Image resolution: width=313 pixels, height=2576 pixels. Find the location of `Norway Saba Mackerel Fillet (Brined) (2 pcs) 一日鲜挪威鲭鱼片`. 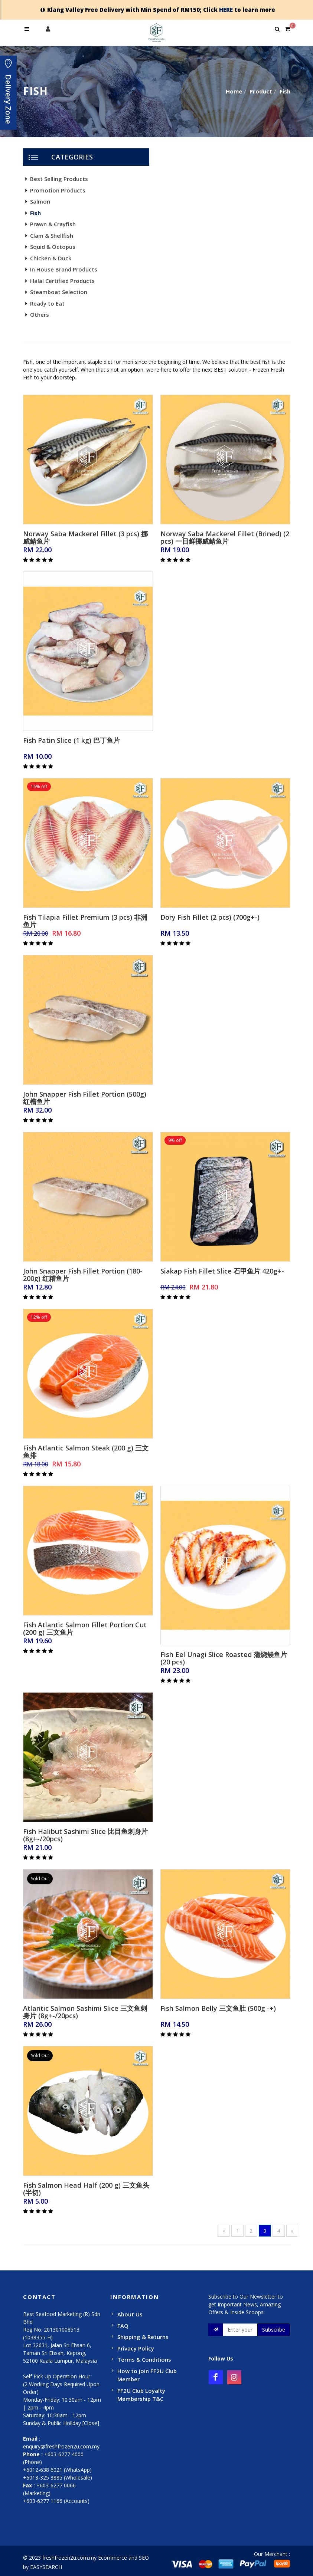

Norway Saba Mackerel Fillet (Brined) (2 pcs) 一日鲜挪威鲭鱼片 is located at coordinates (224, 537).